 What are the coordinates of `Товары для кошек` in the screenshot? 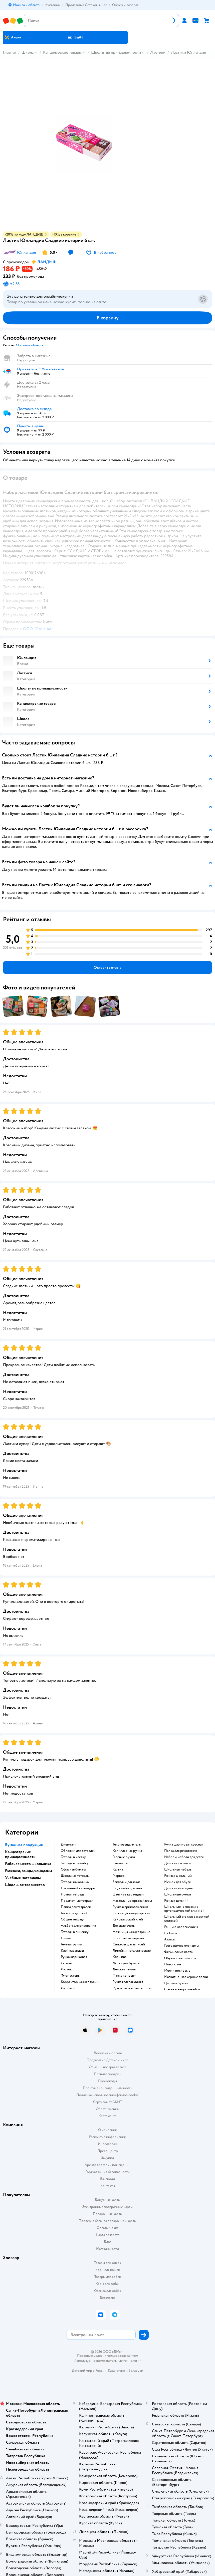 It's located at (107, 2263).